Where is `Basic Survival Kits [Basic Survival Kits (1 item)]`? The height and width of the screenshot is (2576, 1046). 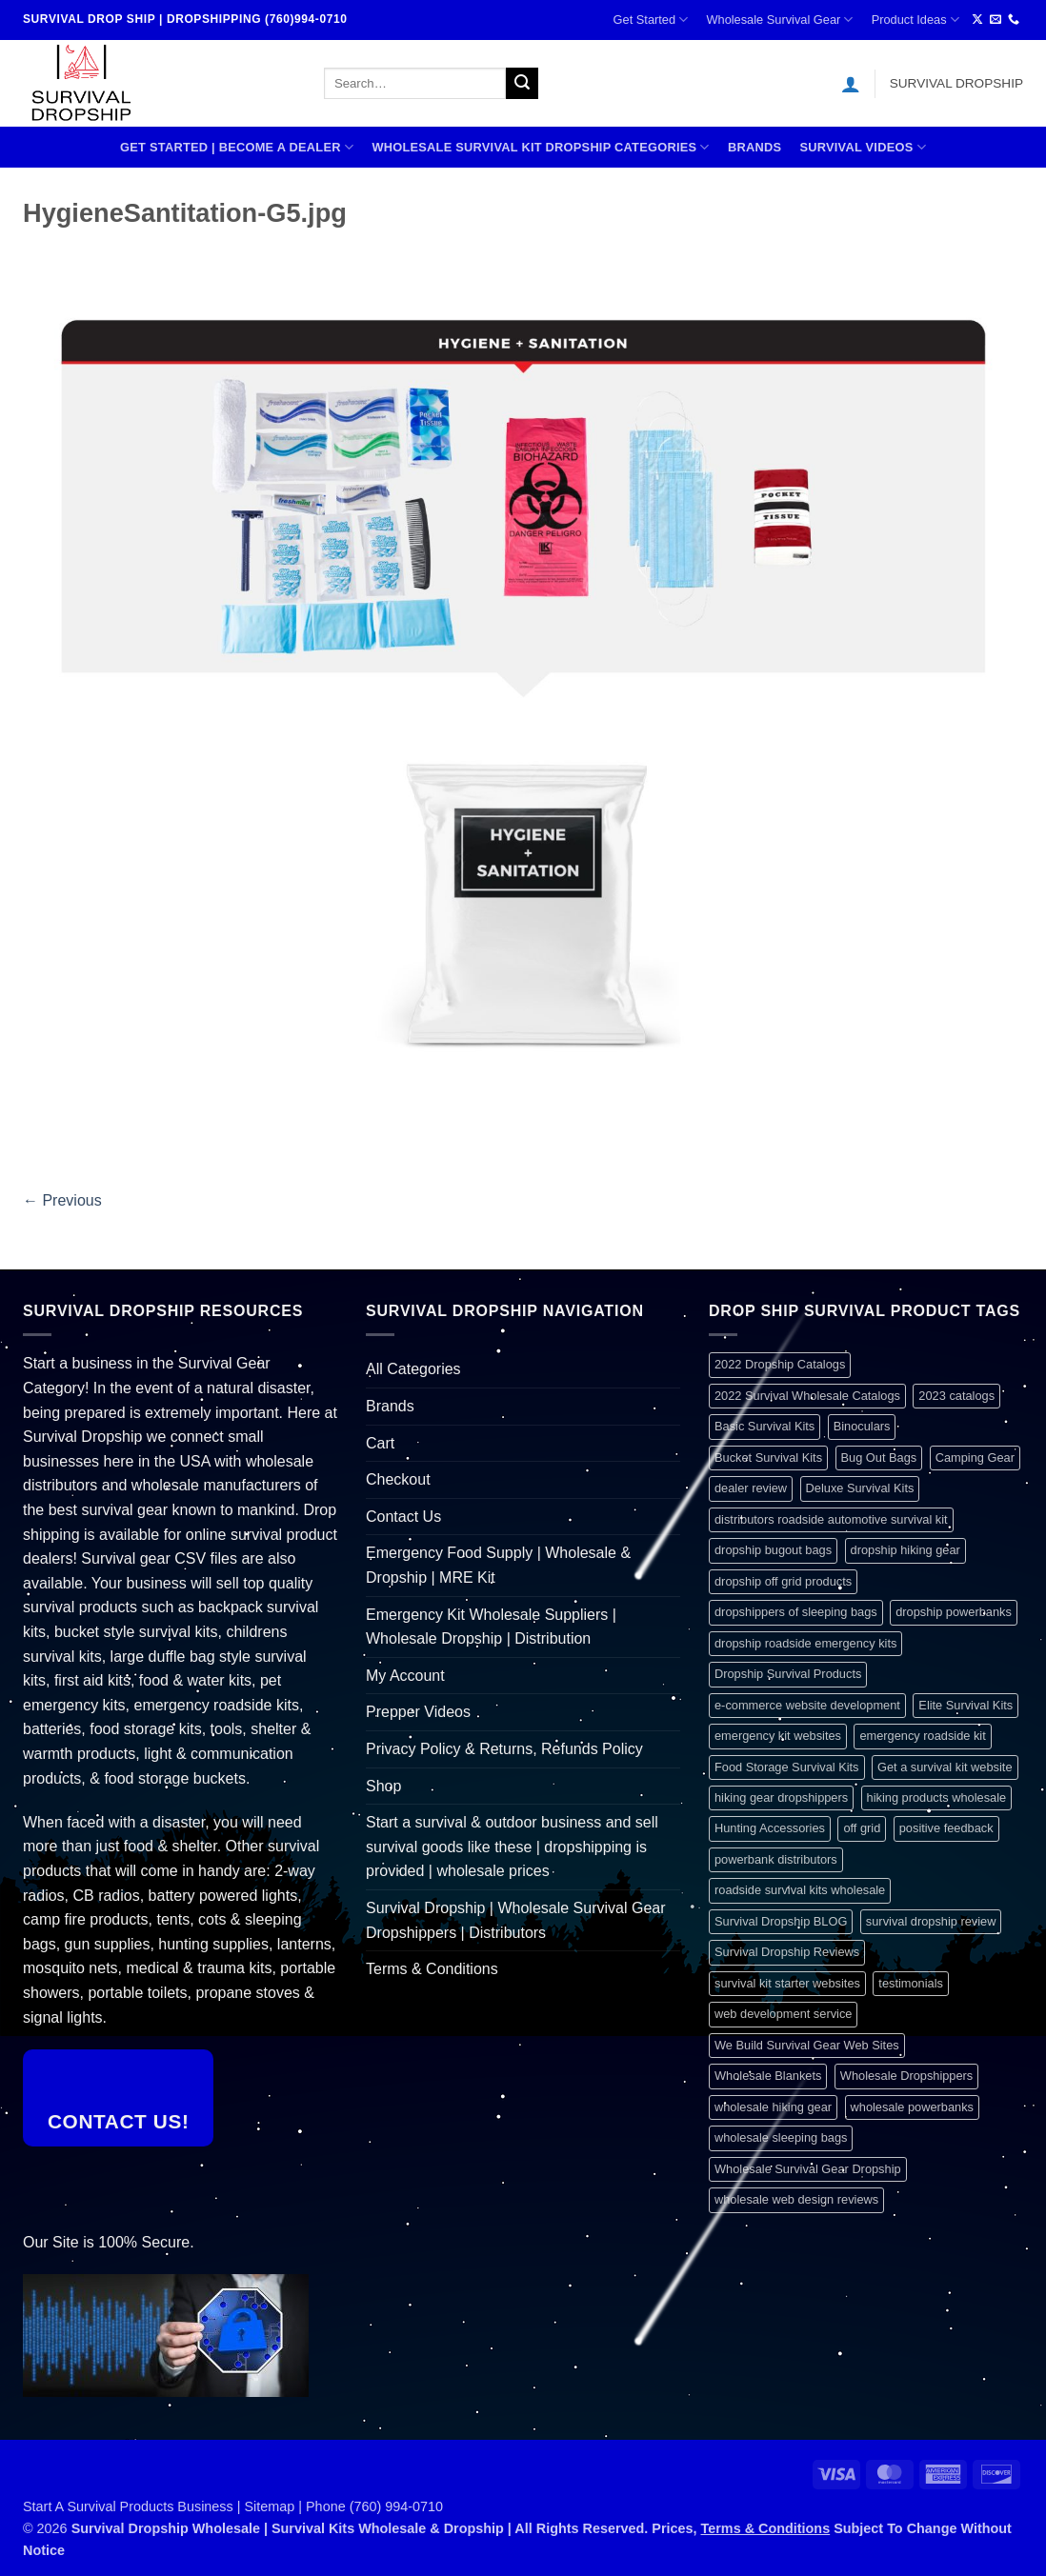
Basic Survival Kits [Basic Survival Kits (1 item)] is located at coordinates (764, 1426).